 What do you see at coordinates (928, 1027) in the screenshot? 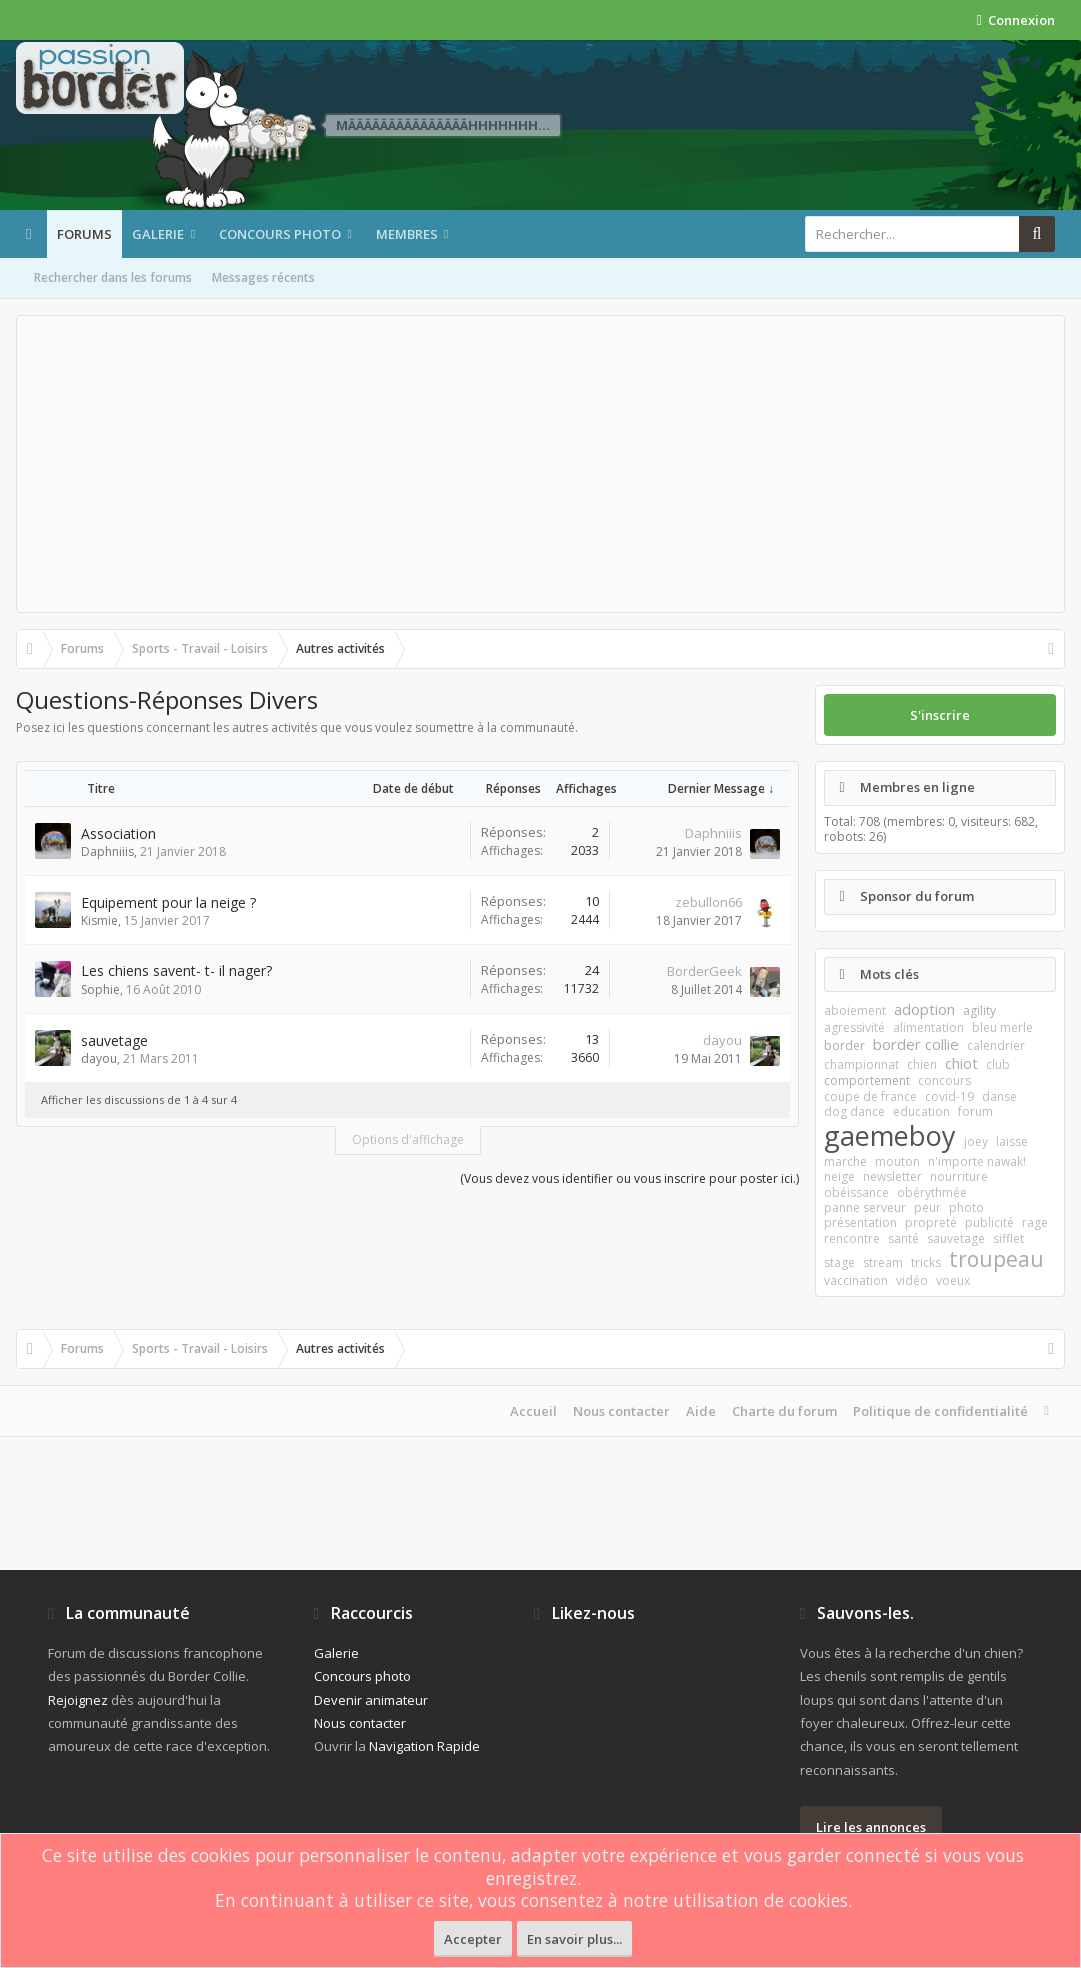
I see `alimentation` at bounding box center [928, 1027].